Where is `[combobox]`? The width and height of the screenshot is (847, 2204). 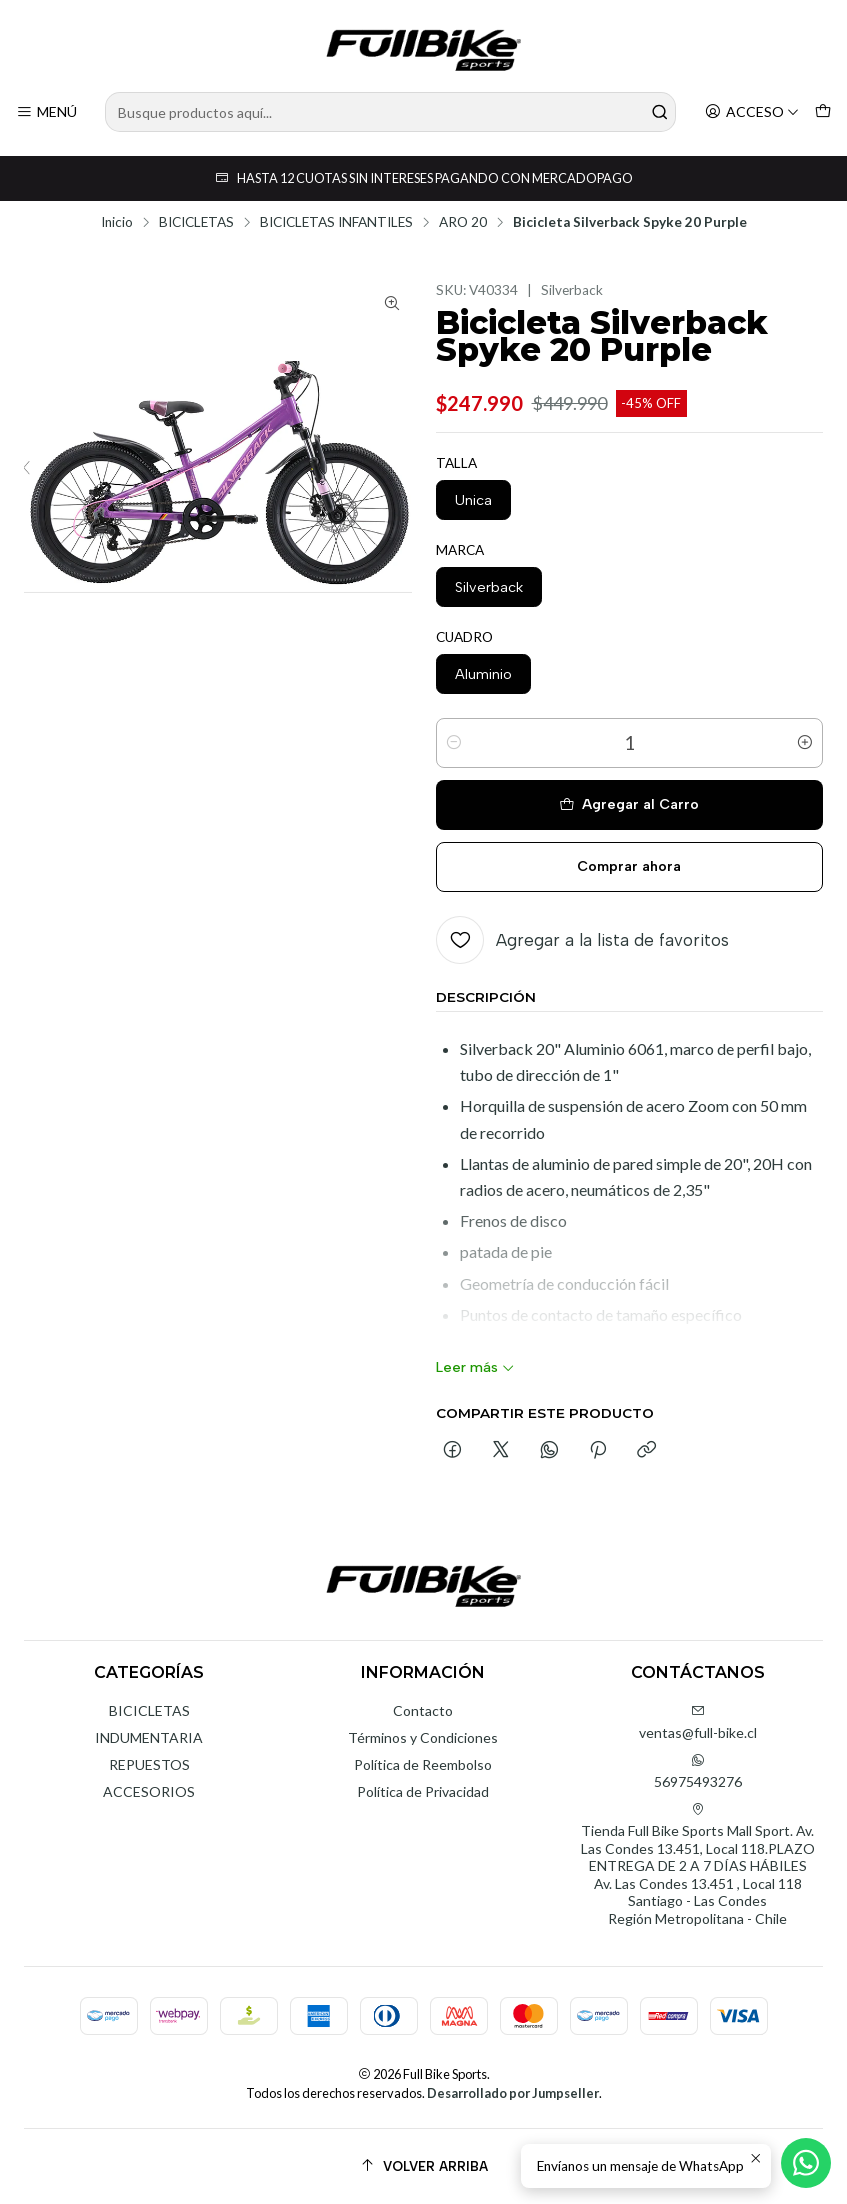
[combobox] is located at coordinates (390, 112).